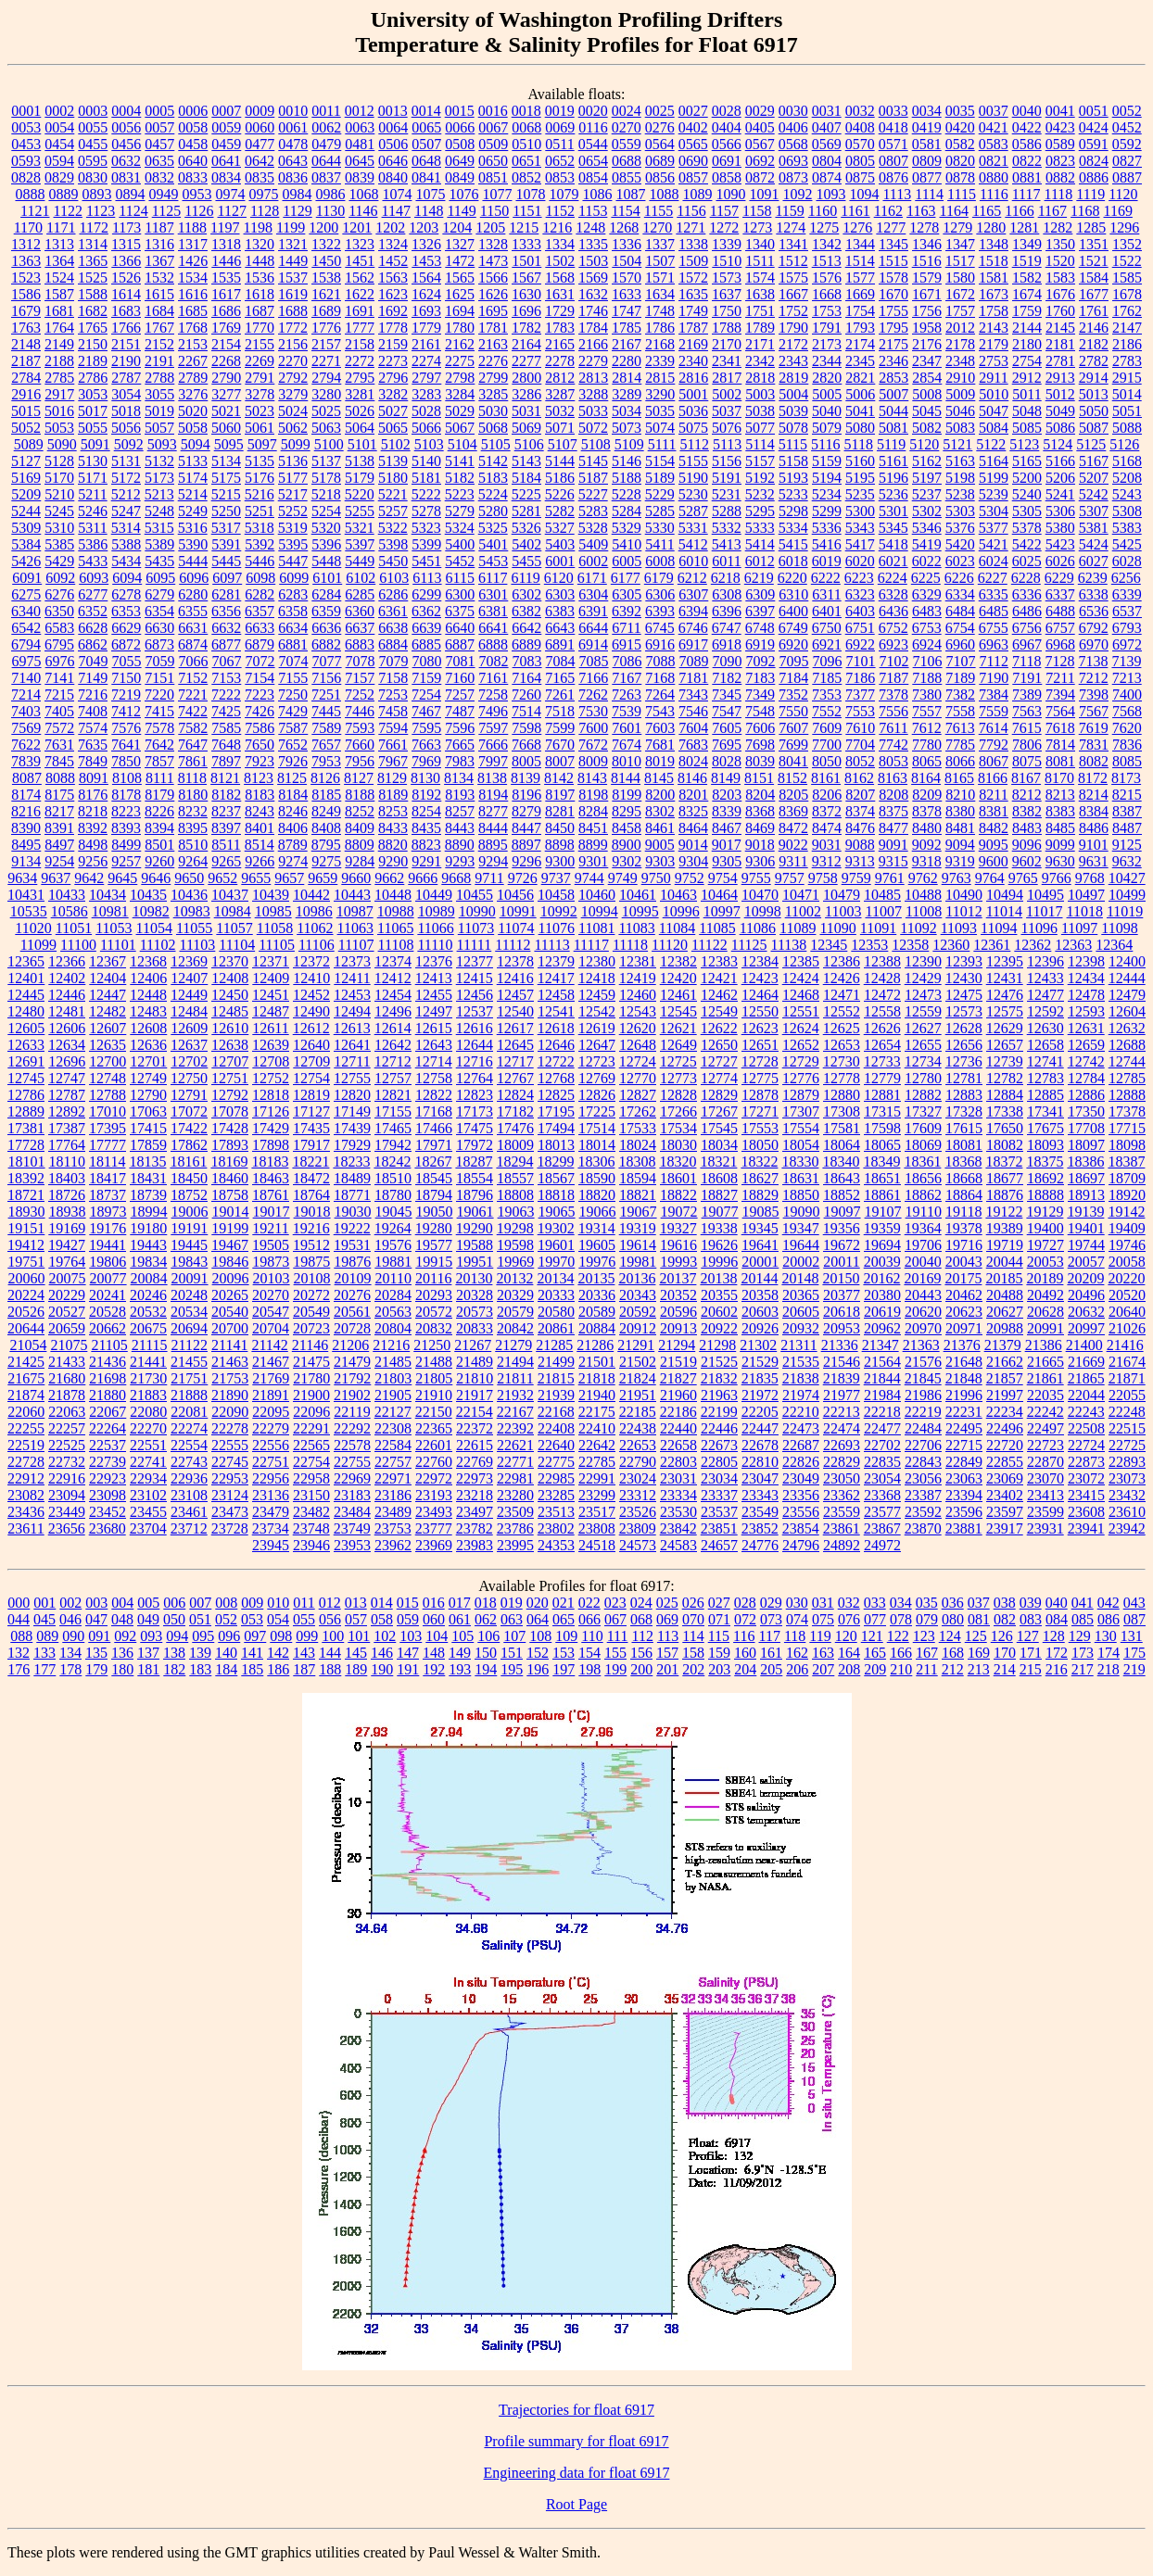 This screenshot has height=2576, width=1153. I want to click on 8175, so click(59, 794).